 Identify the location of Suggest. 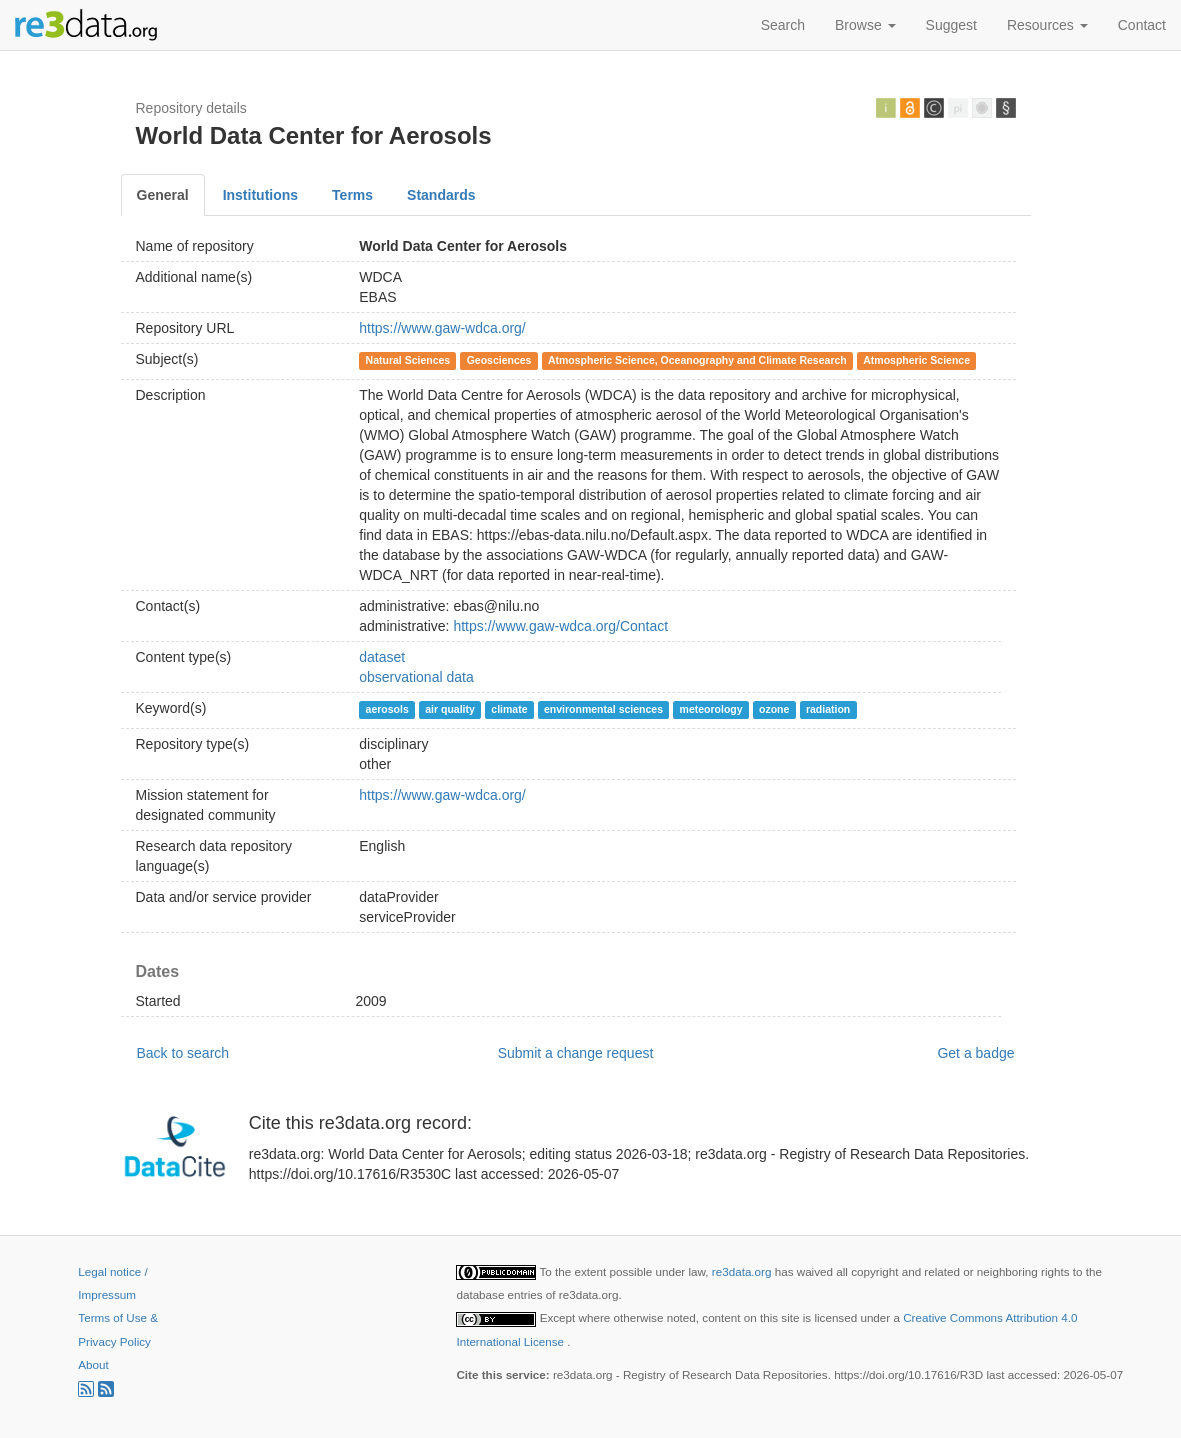
(951, 25).